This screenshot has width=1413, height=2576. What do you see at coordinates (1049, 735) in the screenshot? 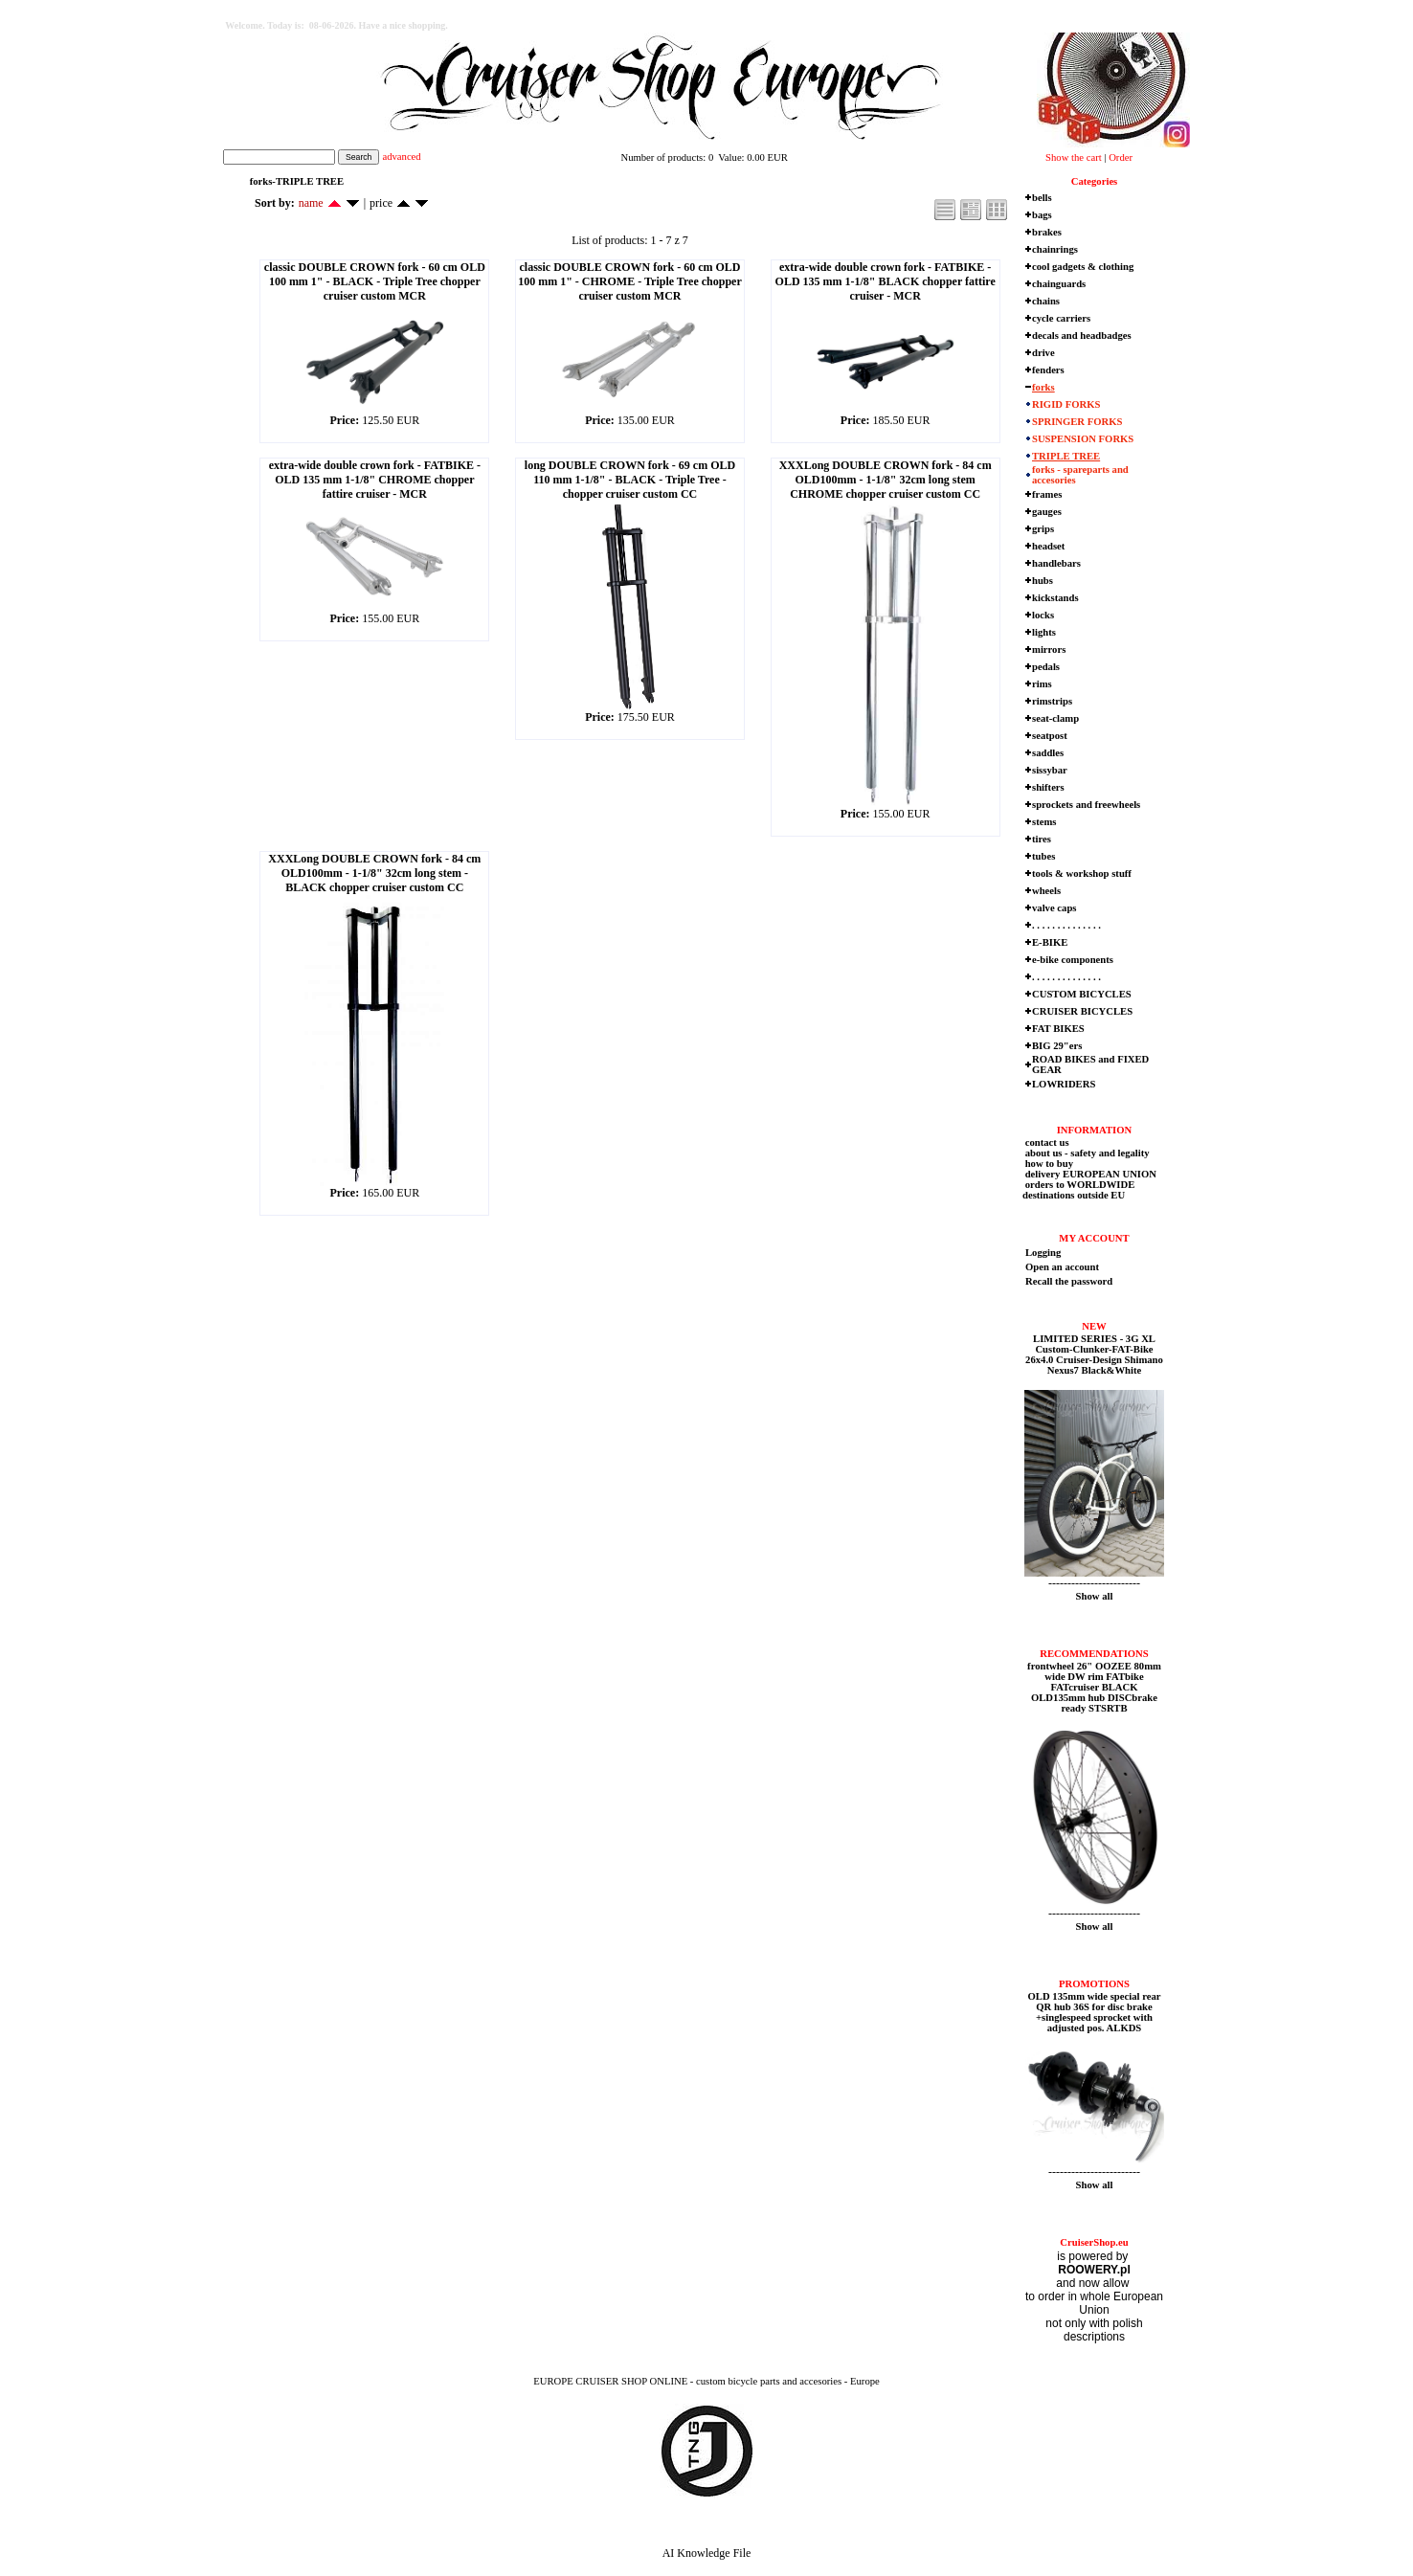
I see `seatpost` at bounding box center [1049, 735].